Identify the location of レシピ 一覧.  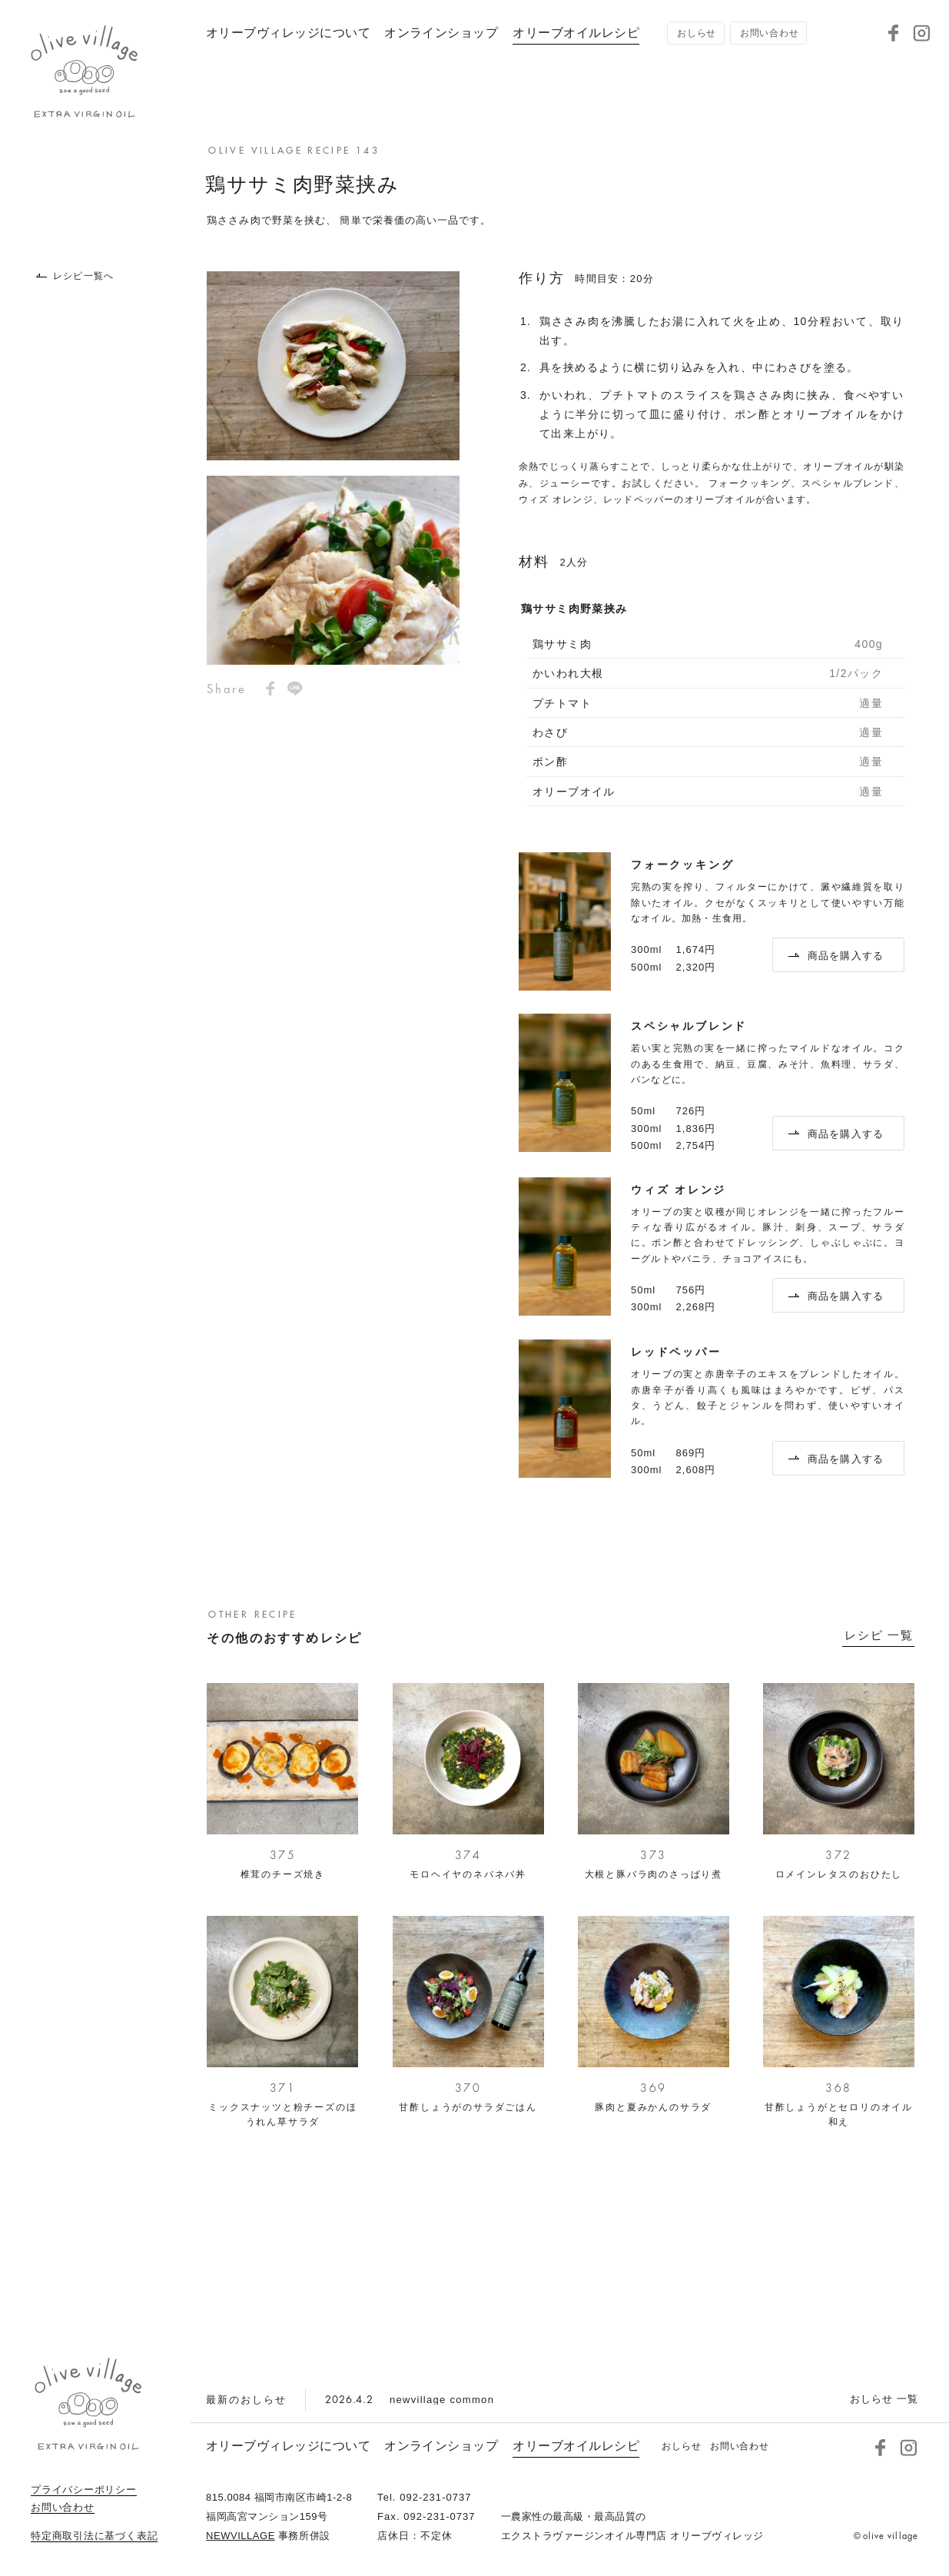
(879, 1635).